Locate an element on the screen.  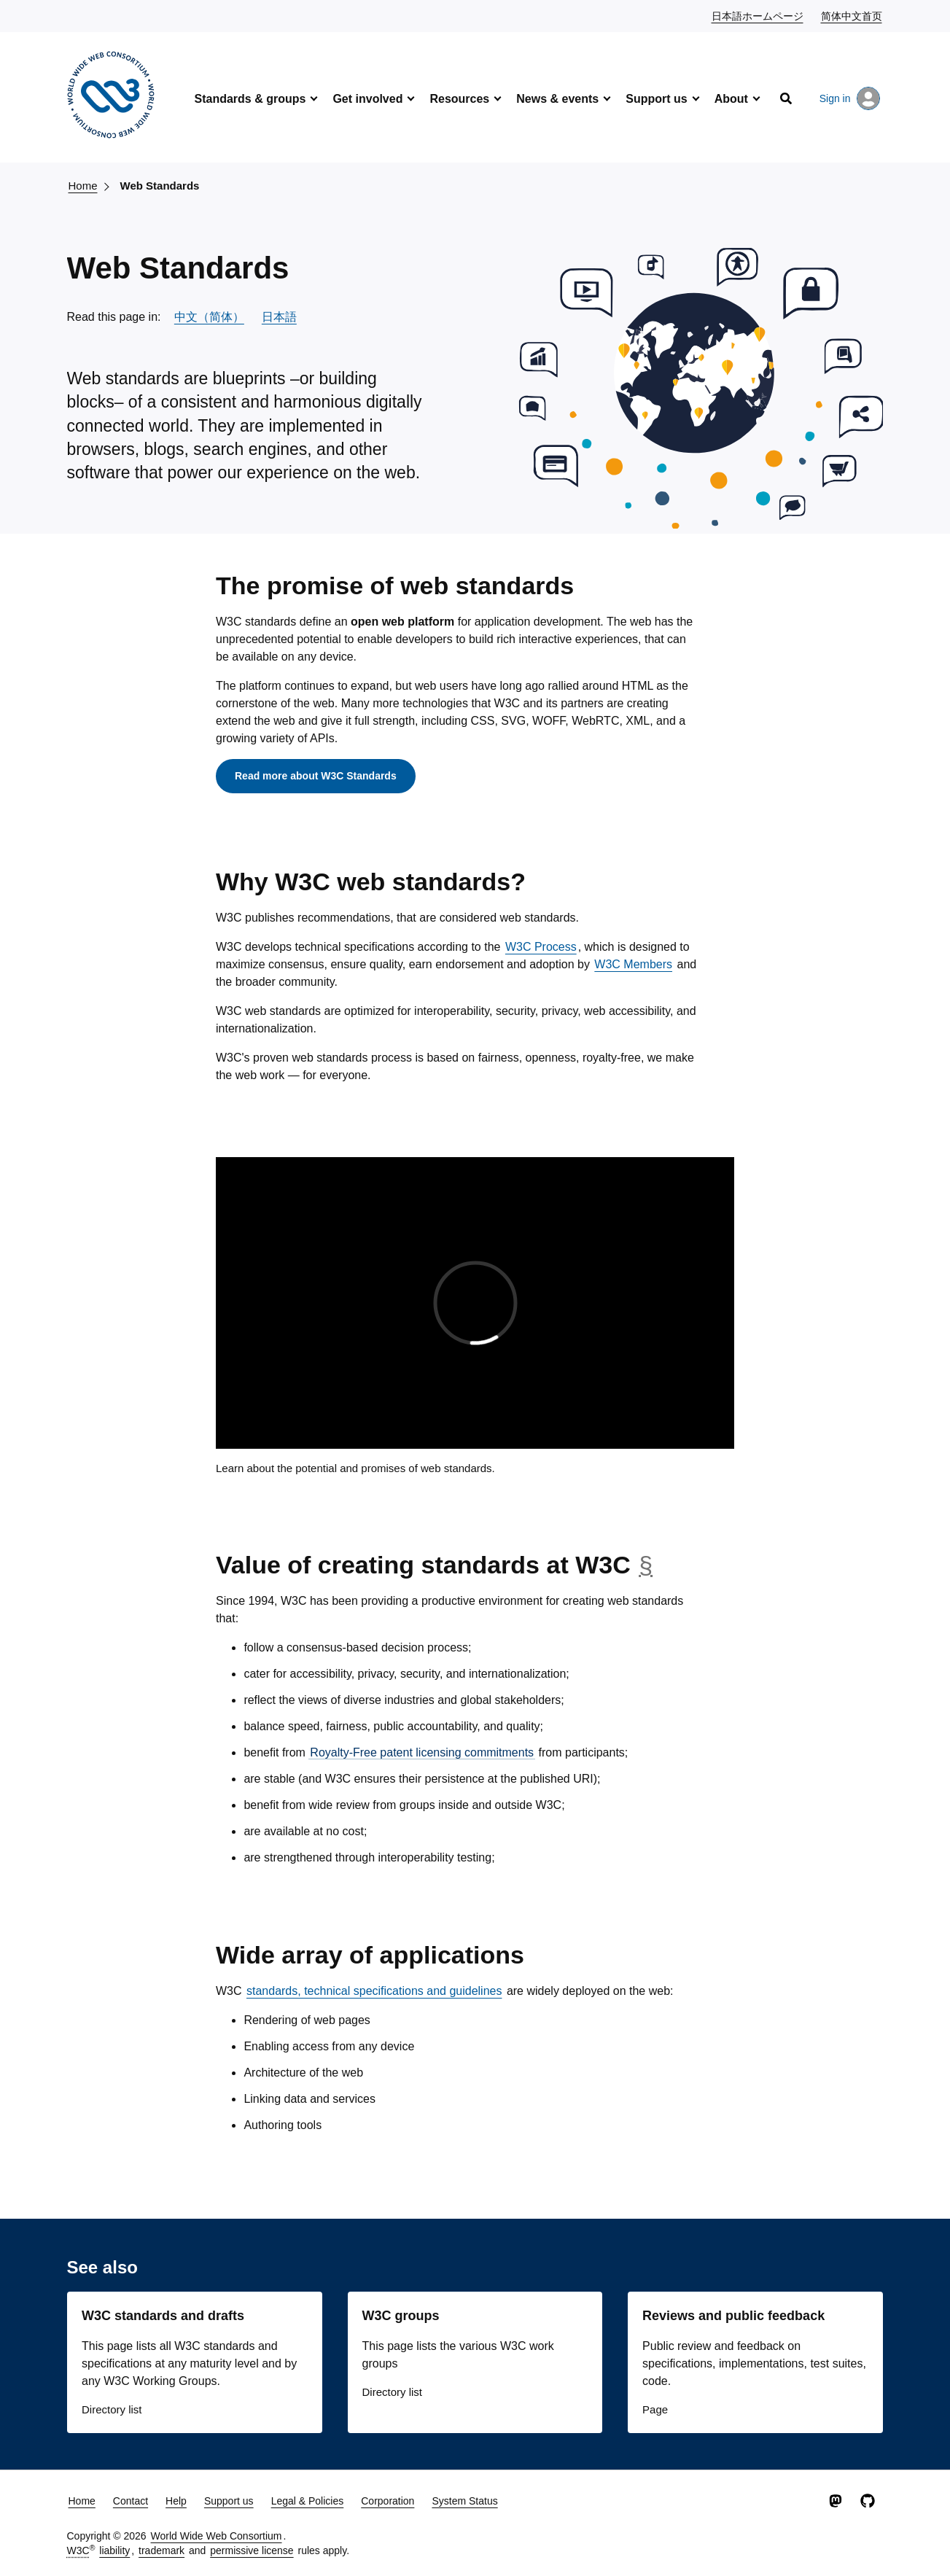
Home is located at coordinates (83, 185).